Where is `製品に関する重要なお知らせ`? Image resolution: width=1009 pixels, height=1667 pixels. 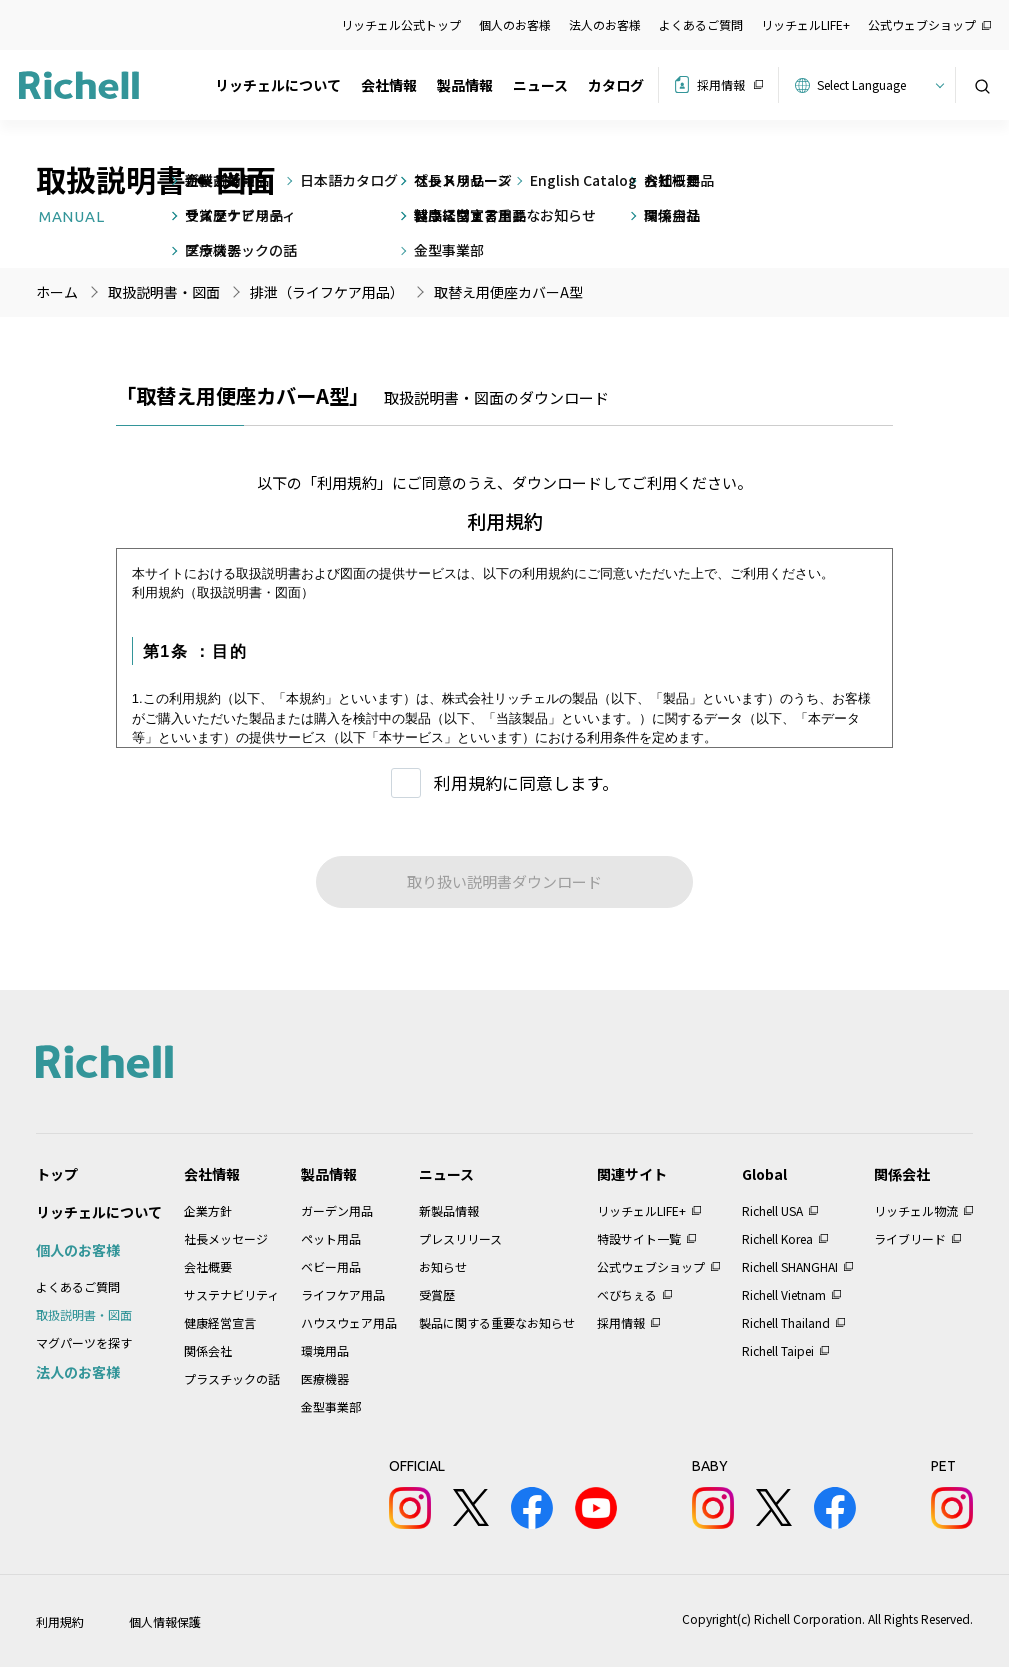
製品に関する重要なお知らせ is located at coordinates (497, 1322).